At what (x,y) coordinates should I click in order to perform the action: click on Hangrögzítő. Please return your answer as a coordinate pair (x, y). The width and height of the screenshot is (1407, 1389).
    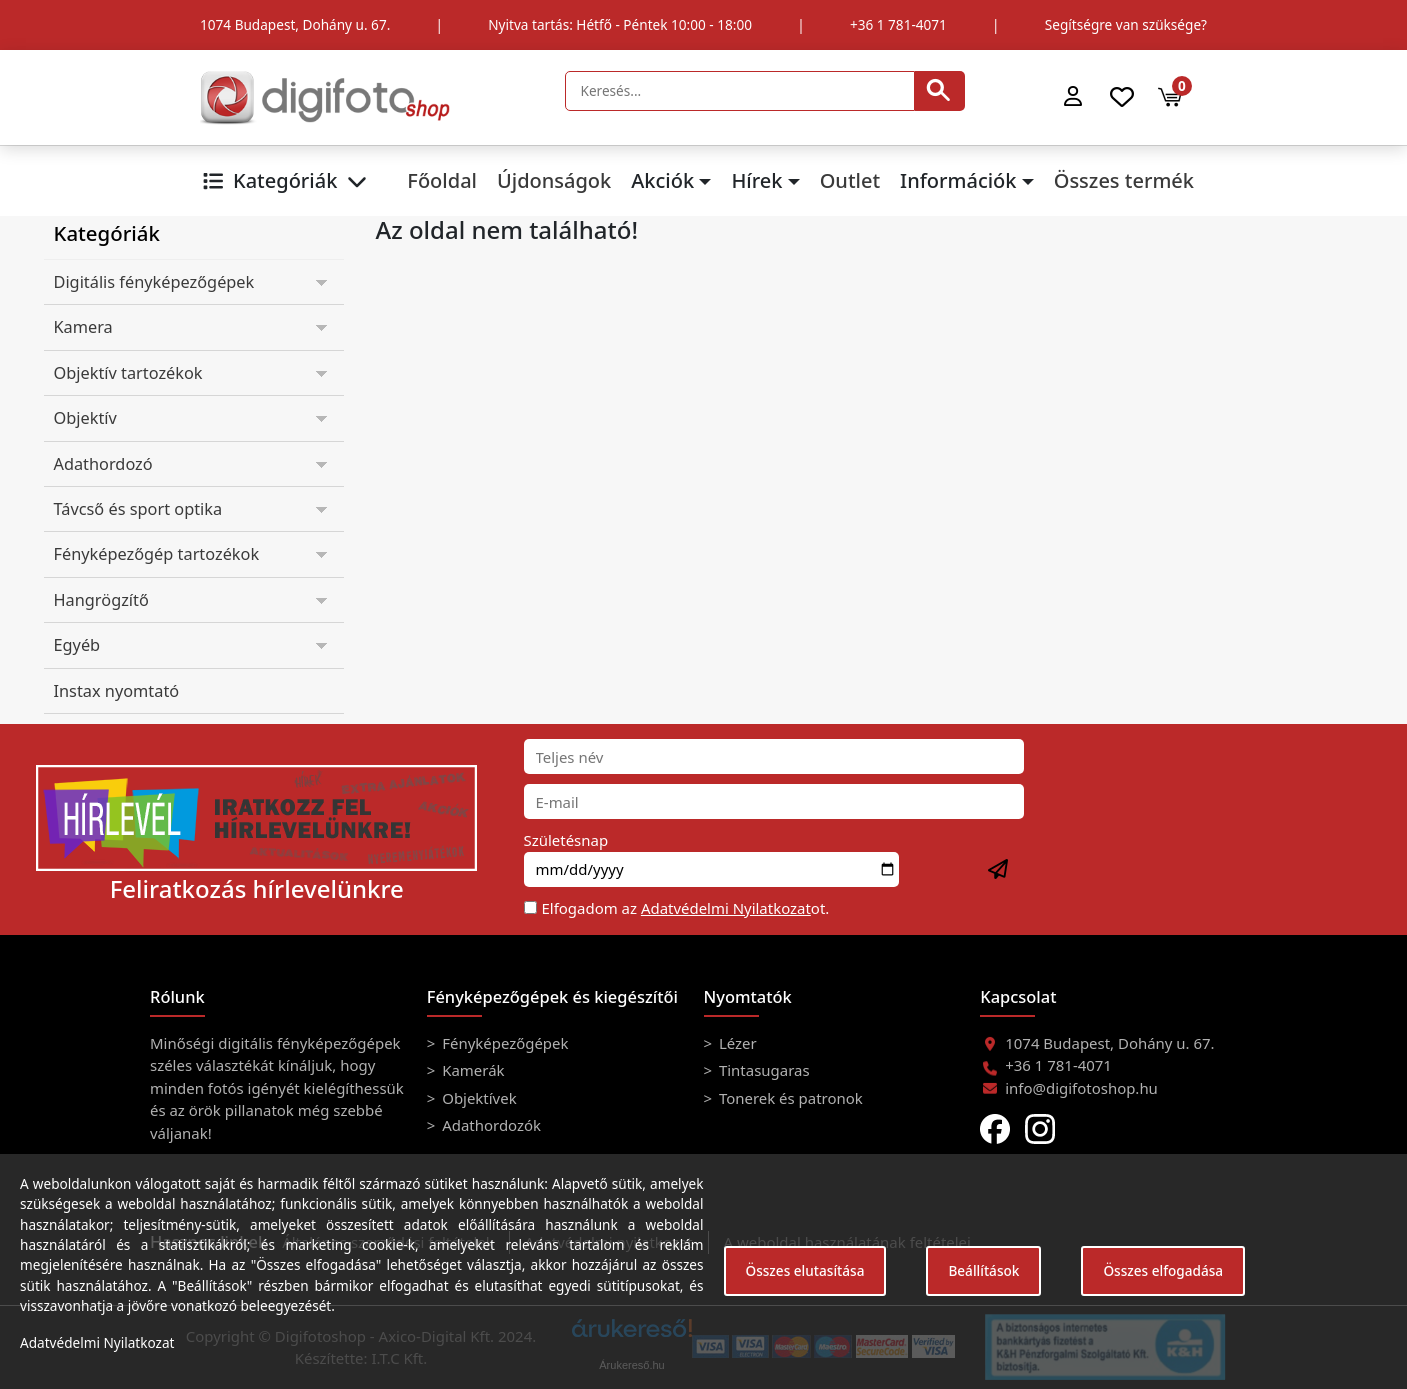
    Looking at the image, I should click on (101, 600).